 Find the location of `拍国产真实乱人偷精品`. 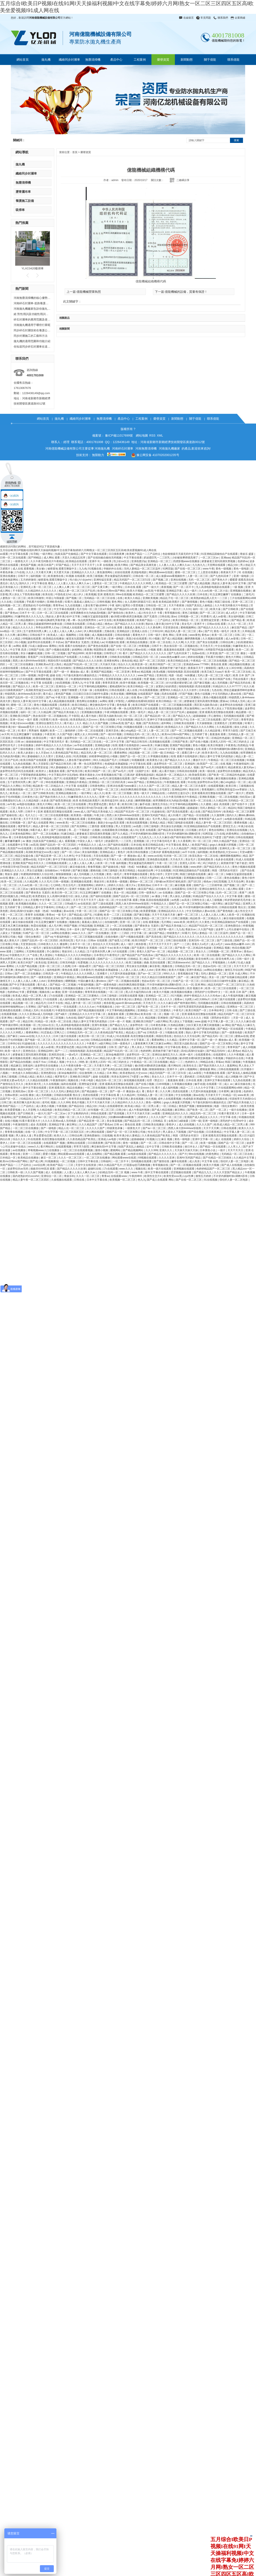

拍国产真实乱人偷精品 is located at coordinates (199, 605).